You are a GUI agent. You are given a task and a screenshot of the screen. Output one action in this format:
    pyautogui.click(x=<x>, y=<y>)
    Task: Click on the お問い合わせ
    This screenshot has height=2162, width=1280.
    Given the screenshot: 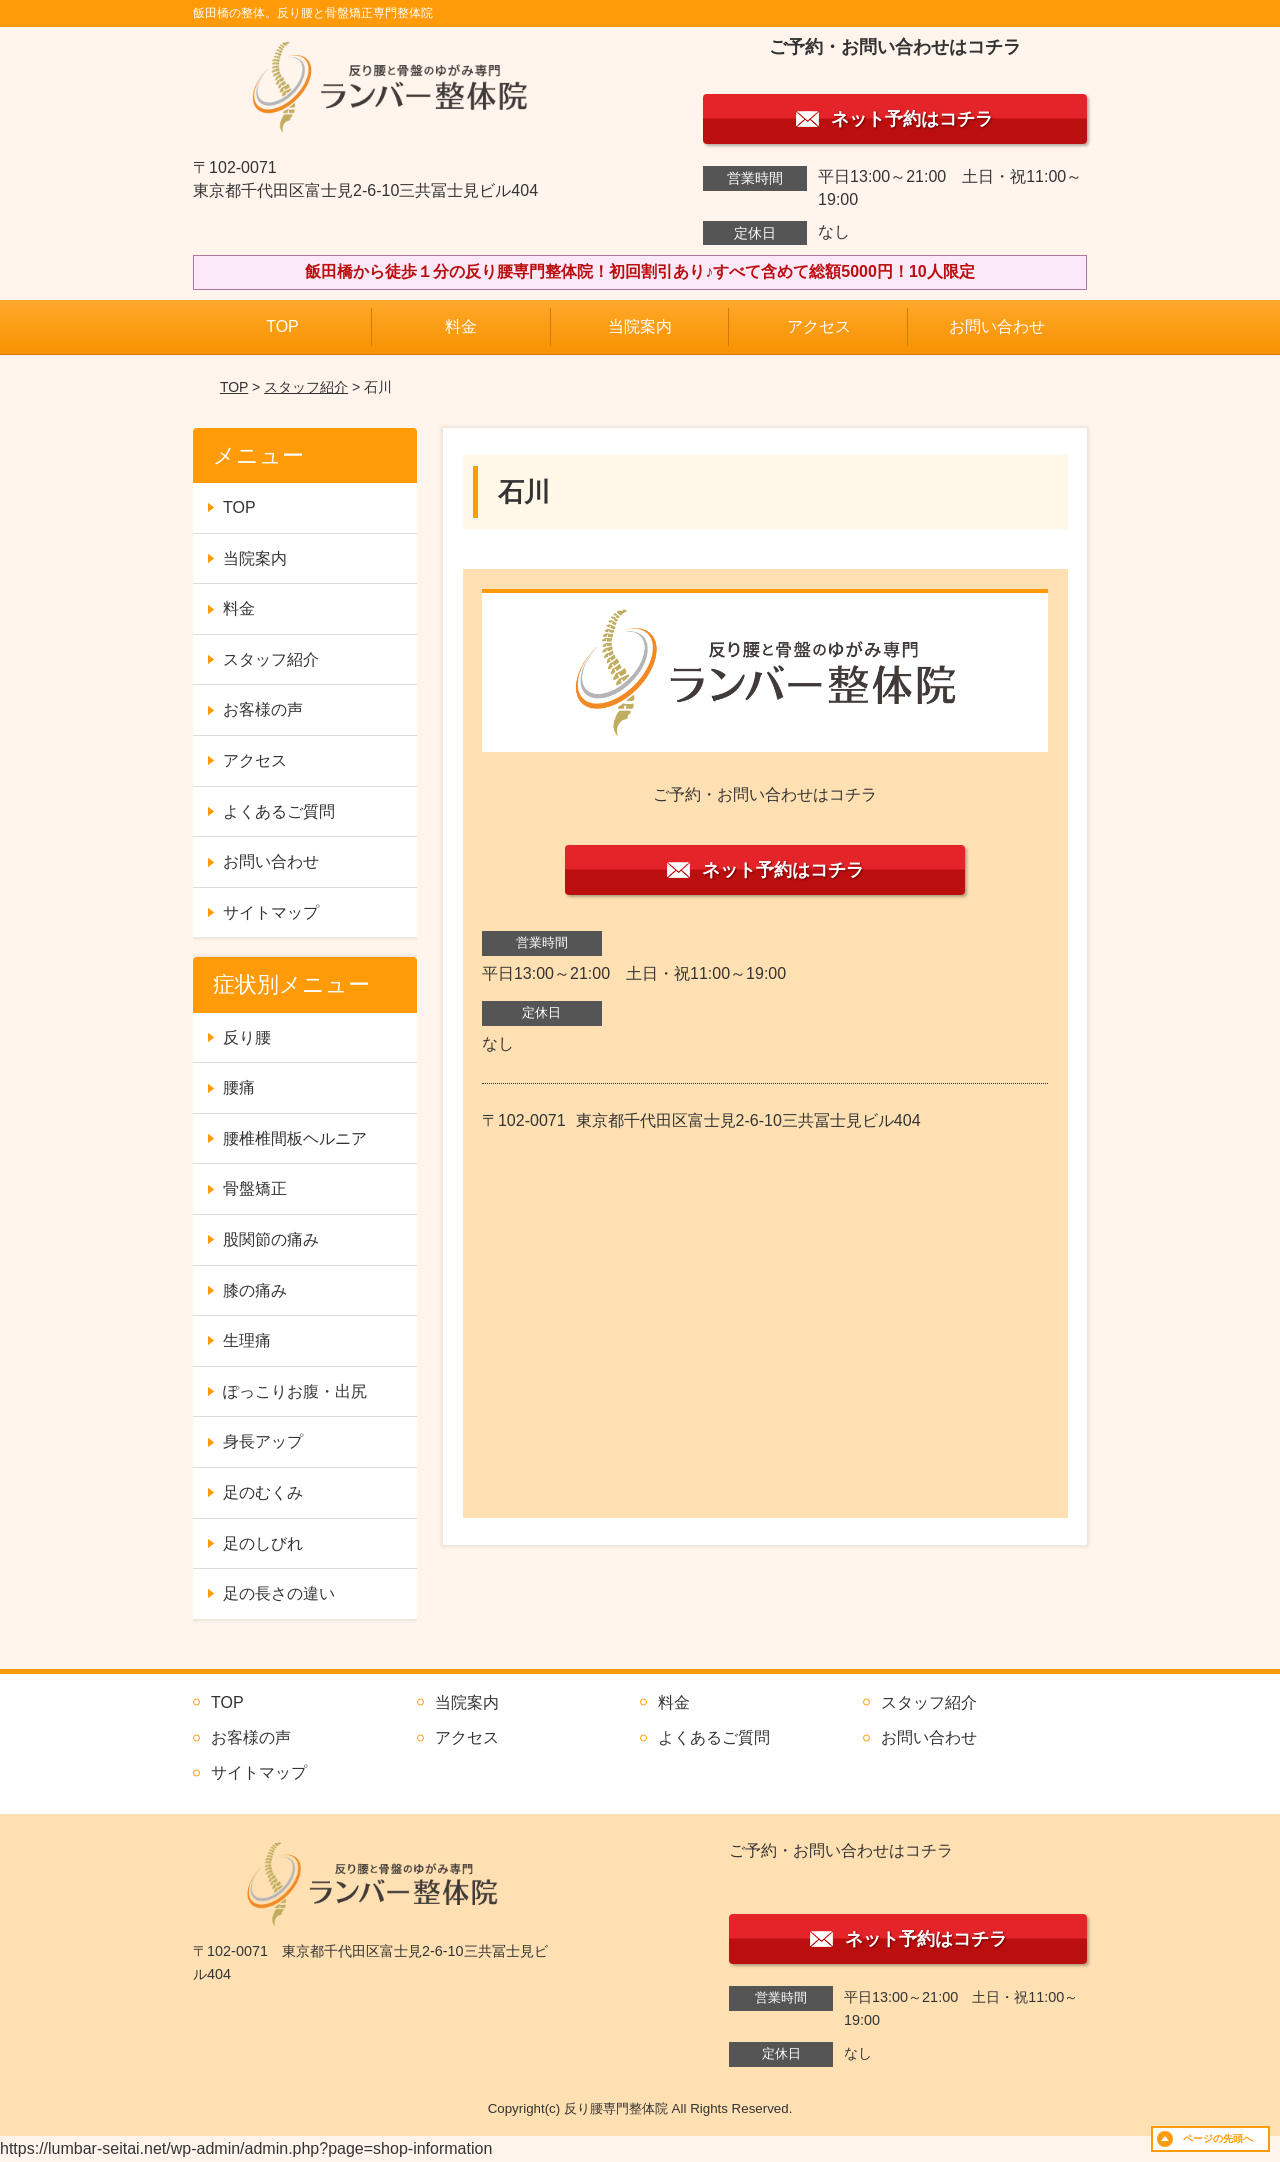 What is the action you would take?
    pyautogui.click(x=997, y=326)
    